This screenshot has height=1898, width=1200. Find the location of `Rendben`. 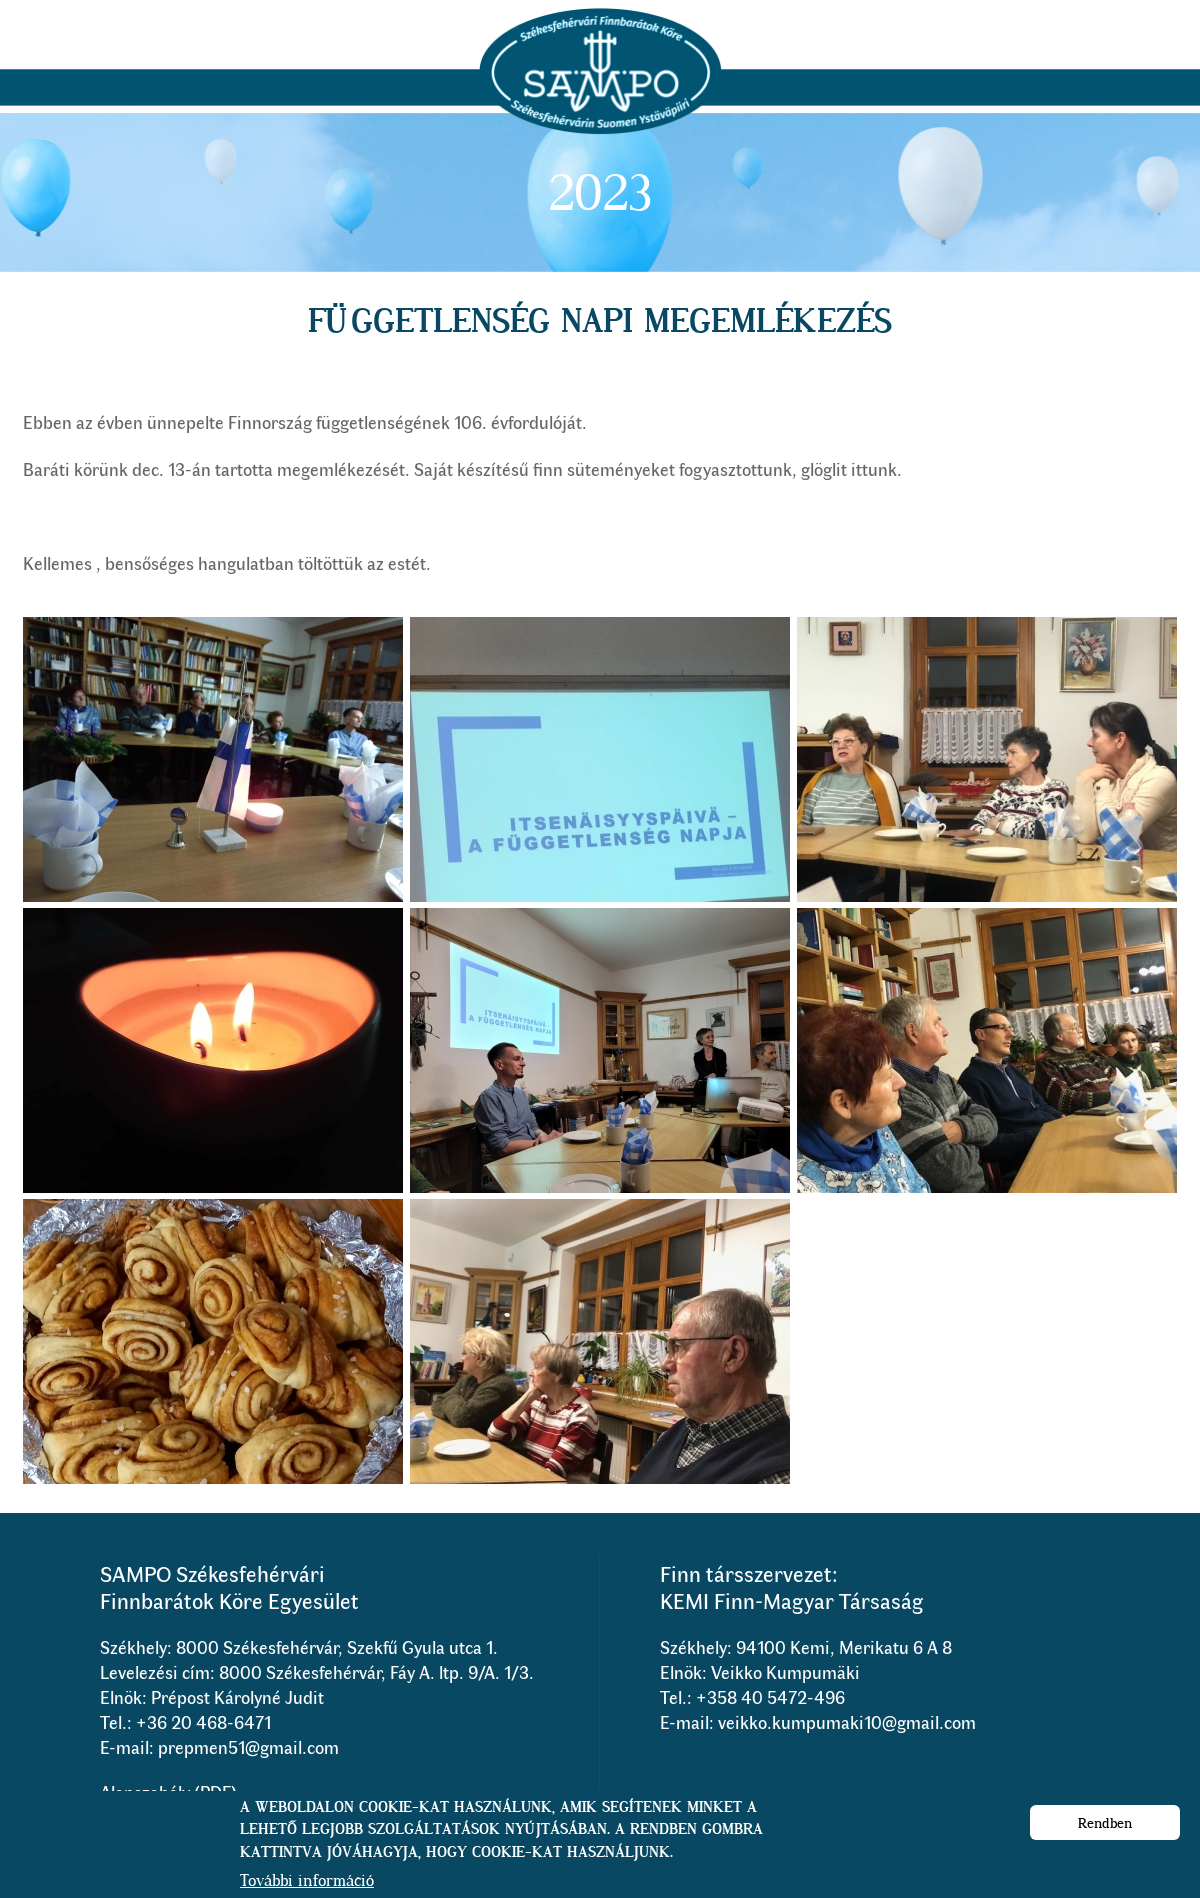

Rendben is located at coordinates (1105, 1831).